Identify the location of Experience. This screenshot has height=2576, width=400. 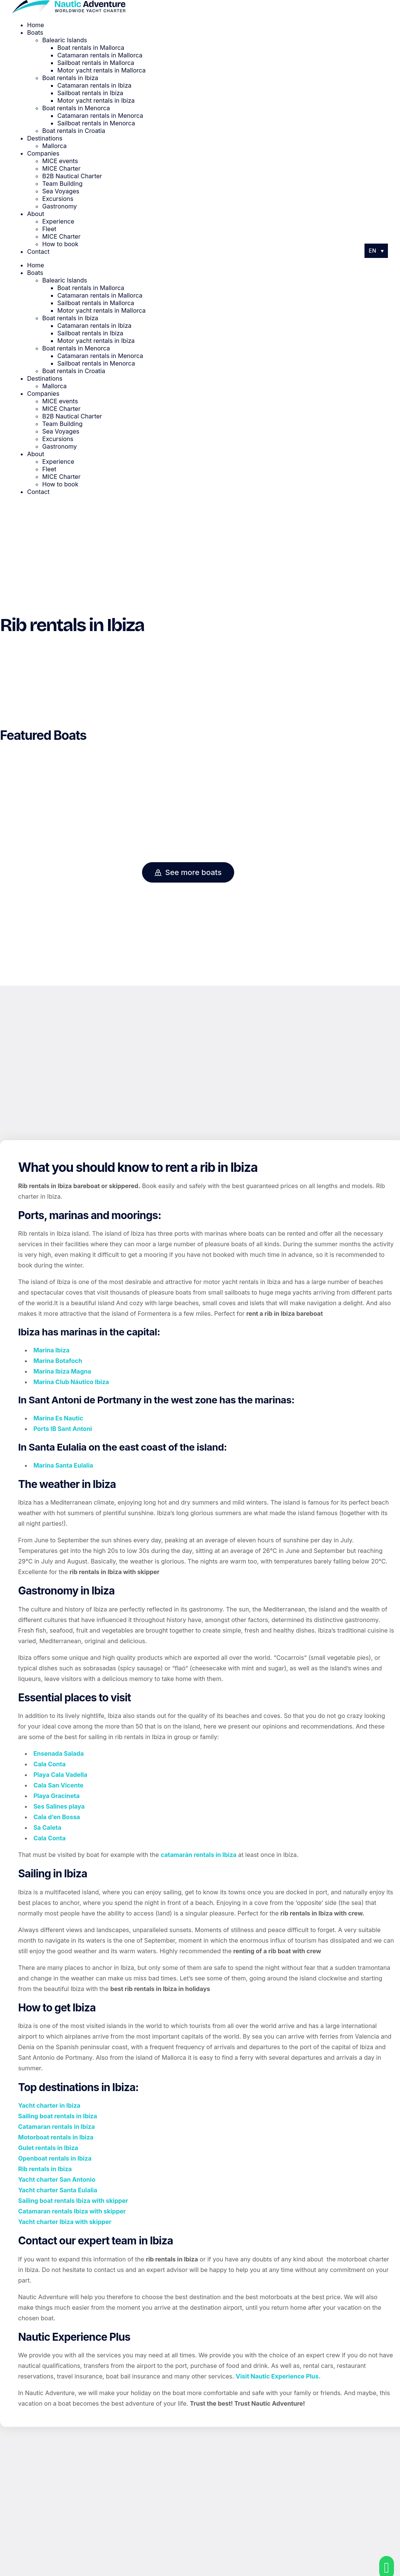
(58, 221).